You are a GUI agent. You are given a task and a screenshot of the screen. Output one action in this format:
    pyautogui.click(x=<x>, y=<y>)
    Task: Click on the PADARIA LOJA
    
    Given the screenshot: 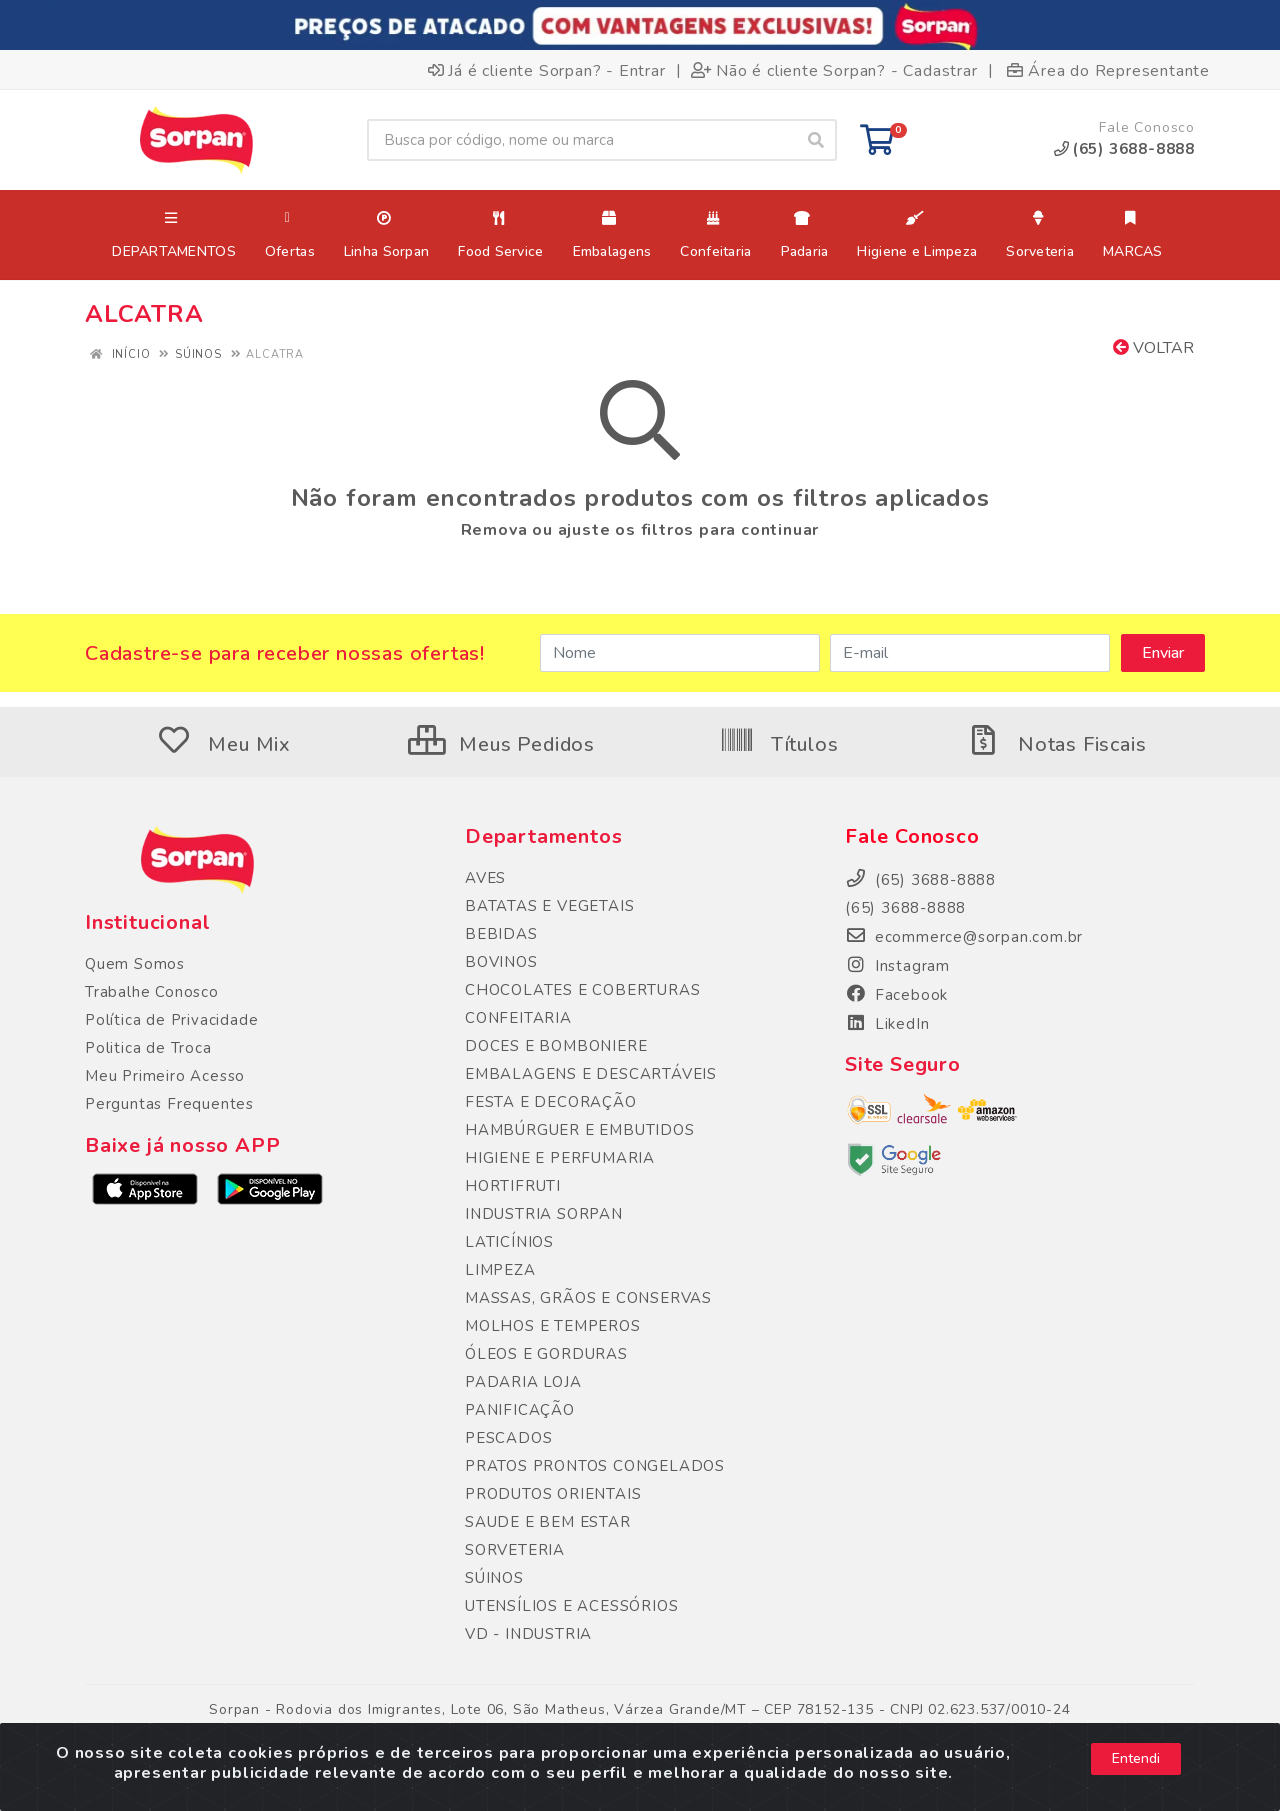 What is the action you would take?
    pyautogui.click(x=523, y=1382)
    